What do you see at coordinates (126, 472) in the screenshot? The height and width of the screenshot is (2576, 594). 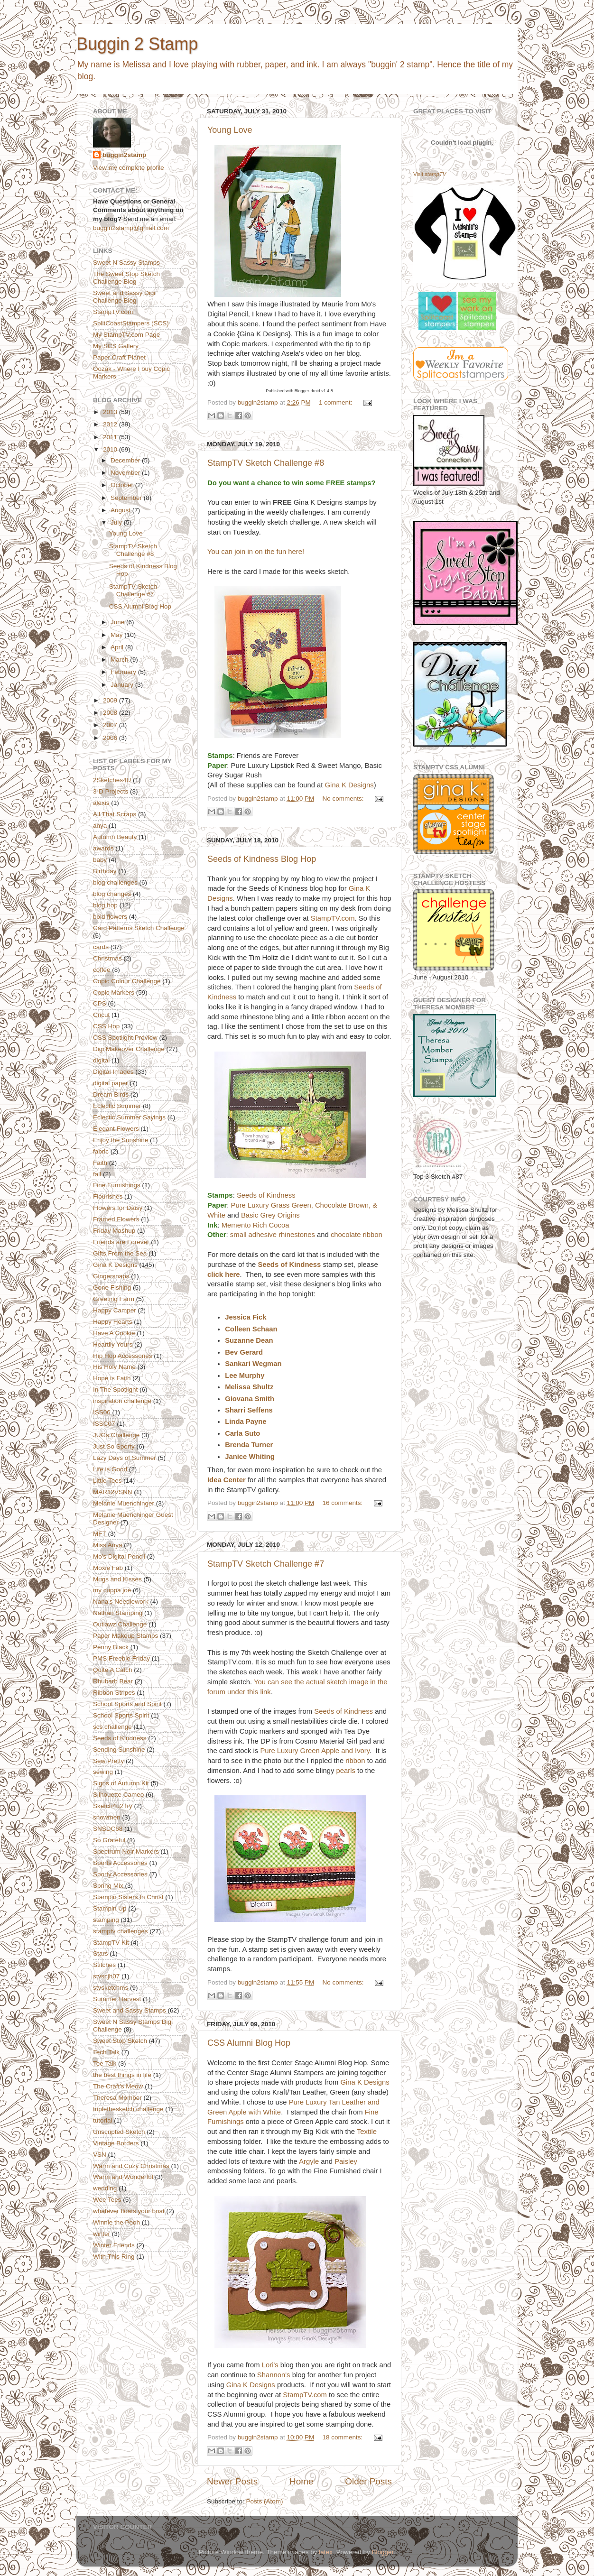 I see `November` at bounding box center [126, 472].